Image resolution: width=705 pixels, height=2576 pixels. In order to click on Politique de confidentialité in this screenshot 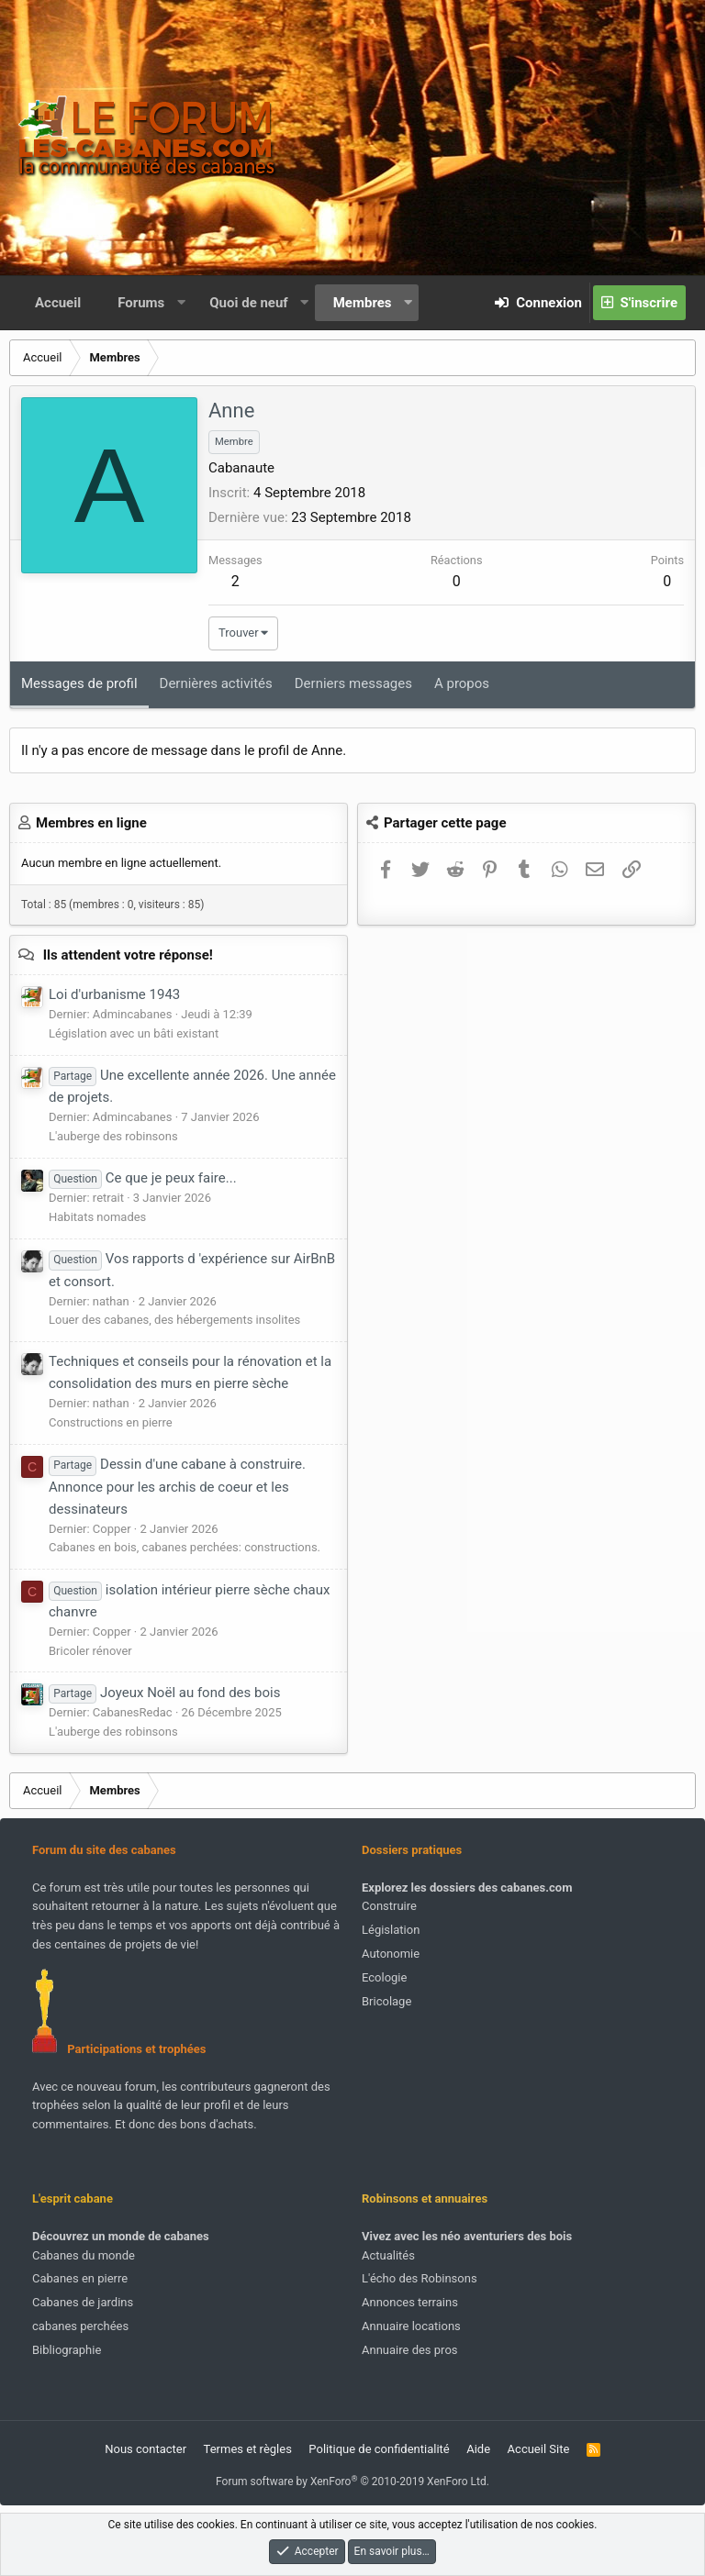, I will do `click(378, 2449)`.